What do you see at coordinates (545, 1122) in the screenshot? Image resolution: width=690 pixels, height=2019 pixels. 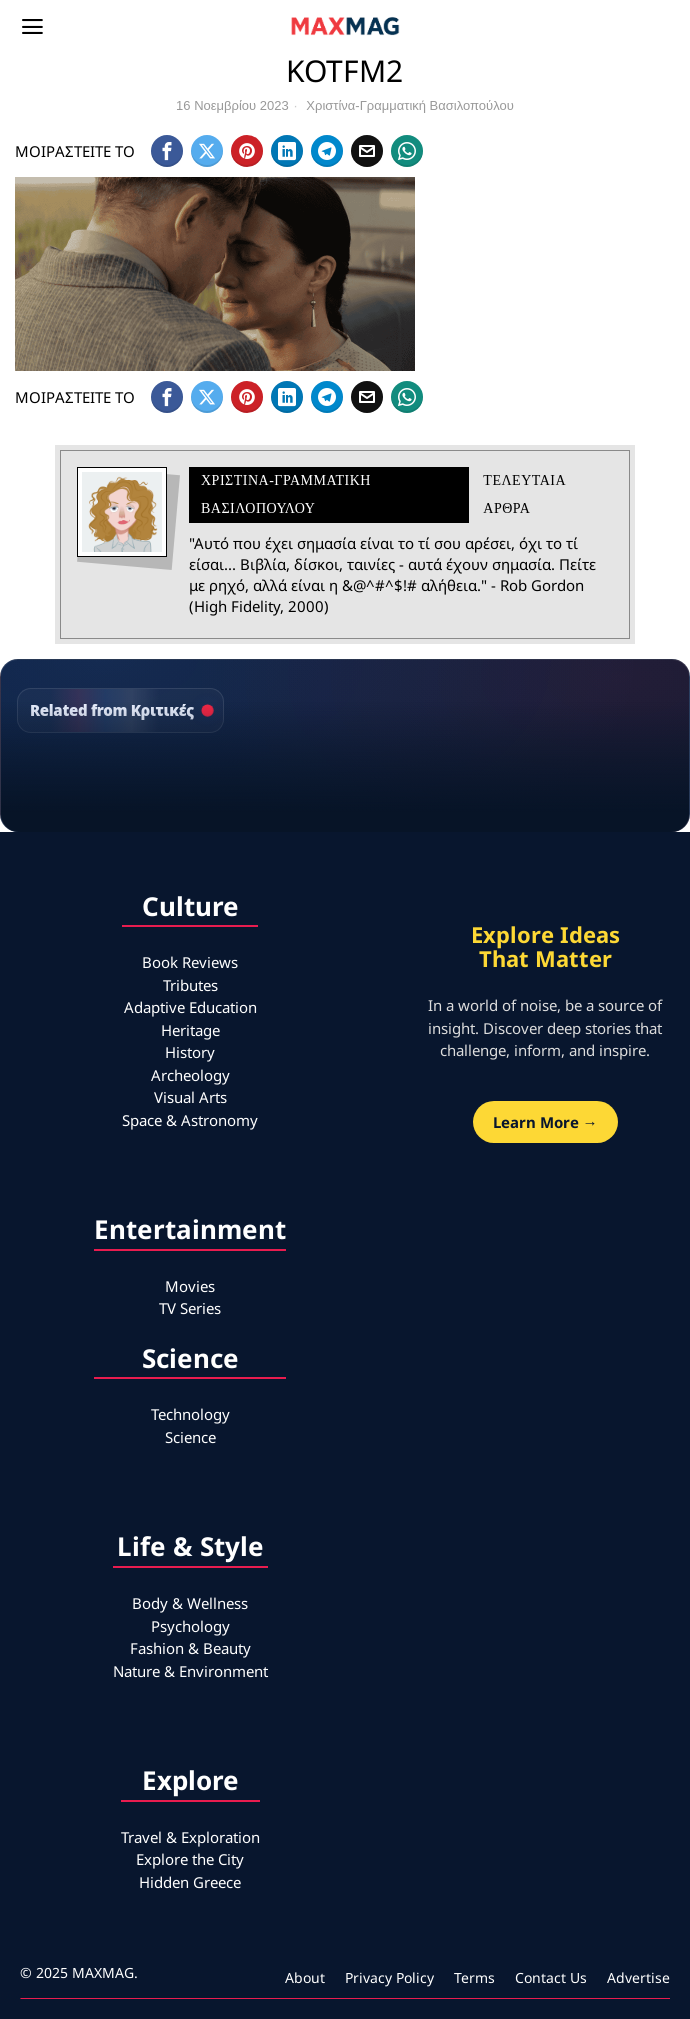 I see `Learn More →` at bounding box center [545, 1122].